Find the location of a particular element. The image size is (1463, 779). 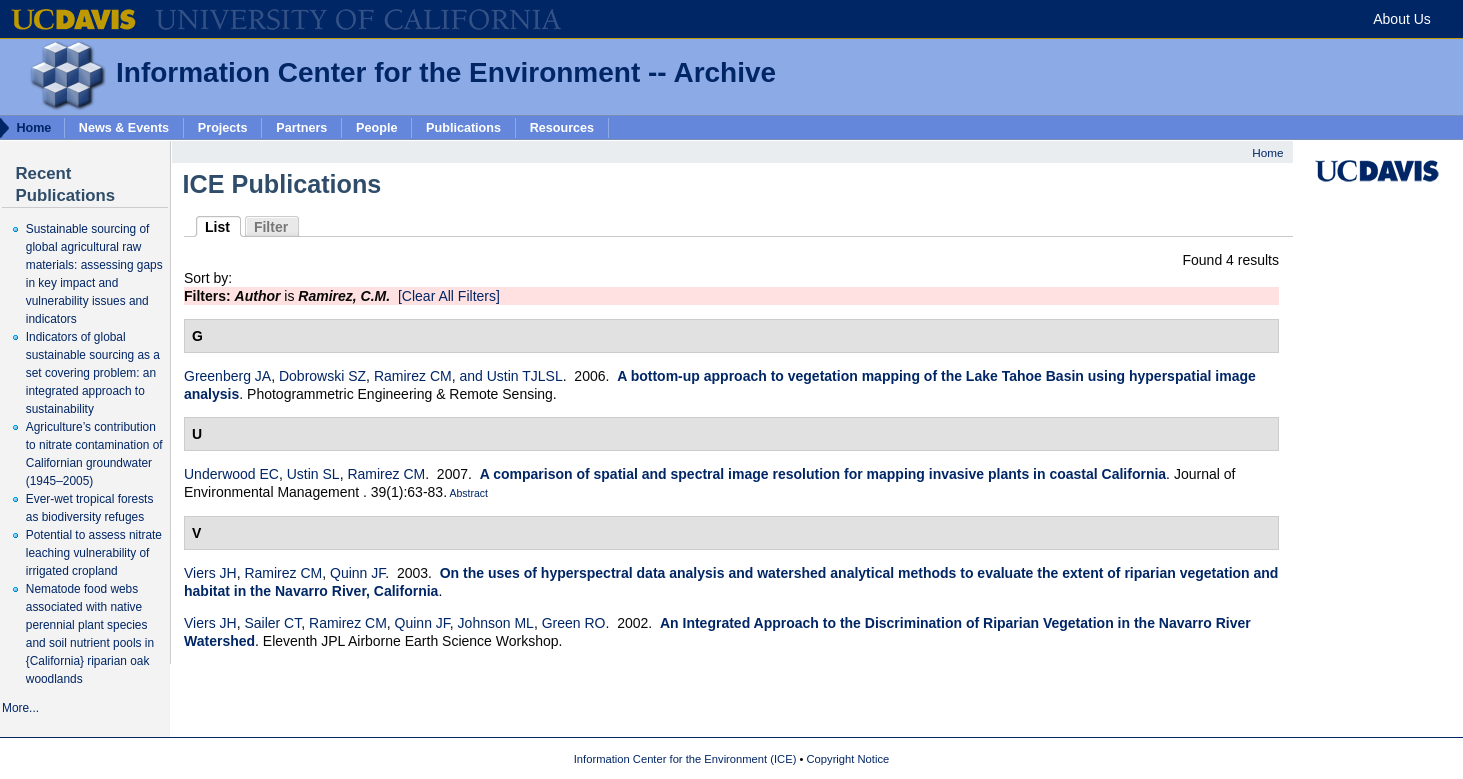

Green RO is located at coordinates (574, 623).